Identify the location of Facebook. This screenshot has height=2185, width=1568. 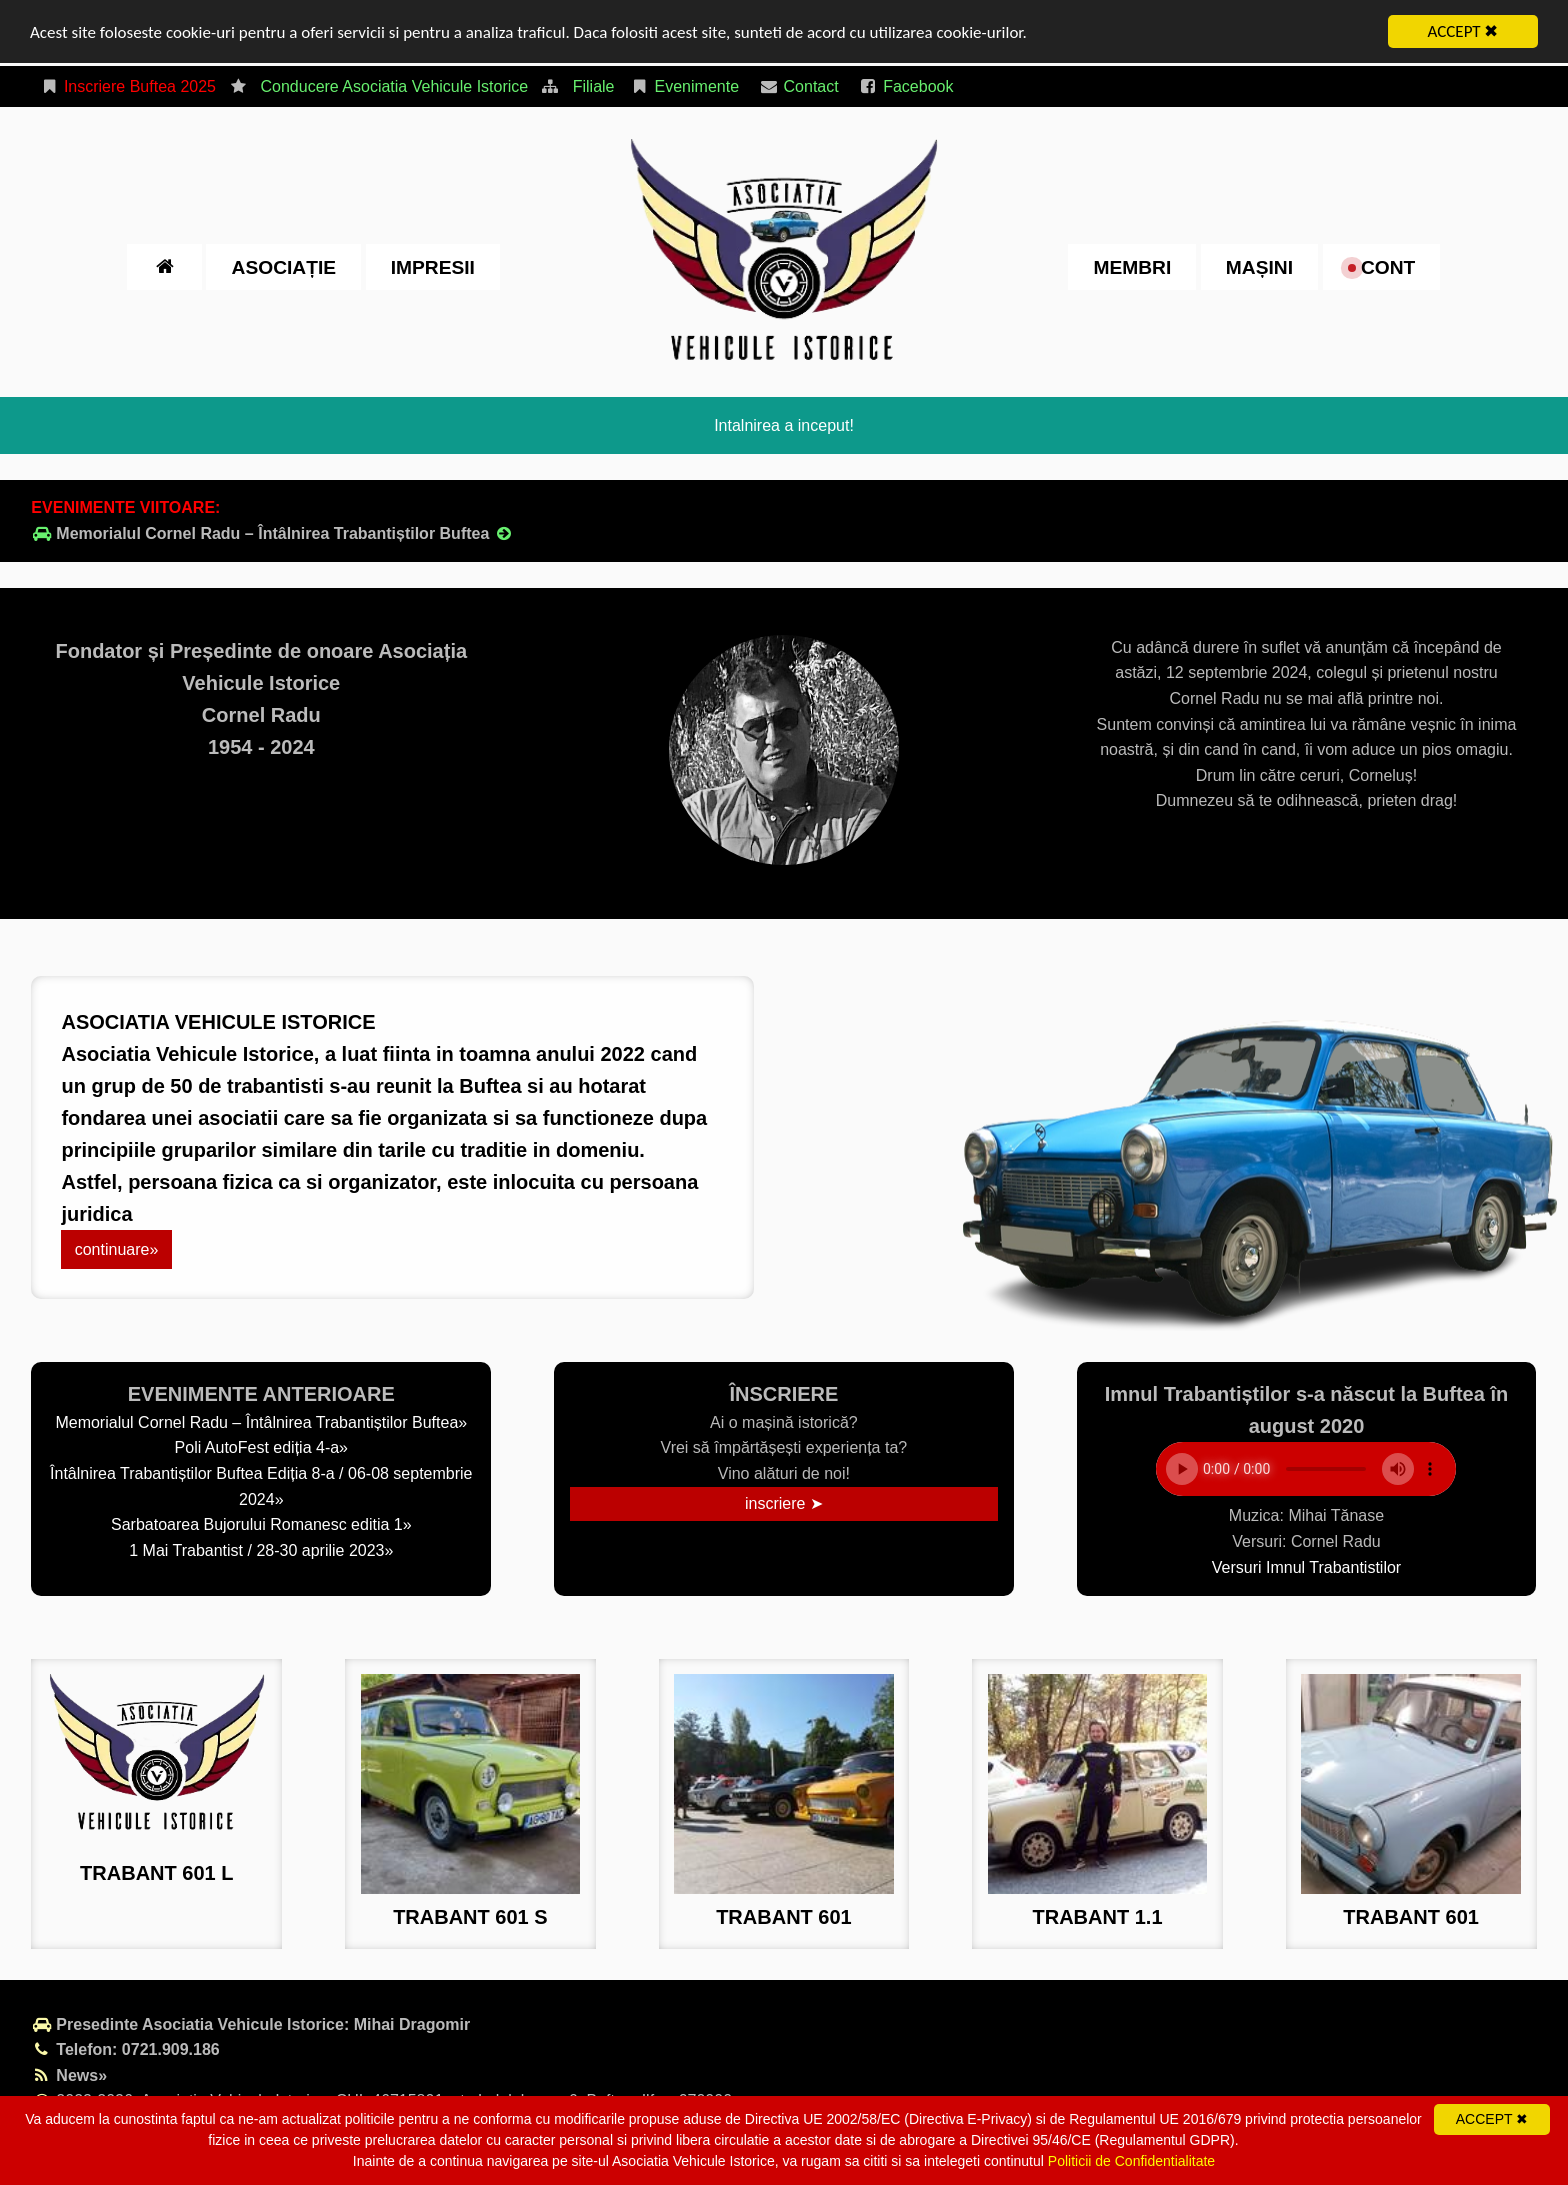
(905, 86).